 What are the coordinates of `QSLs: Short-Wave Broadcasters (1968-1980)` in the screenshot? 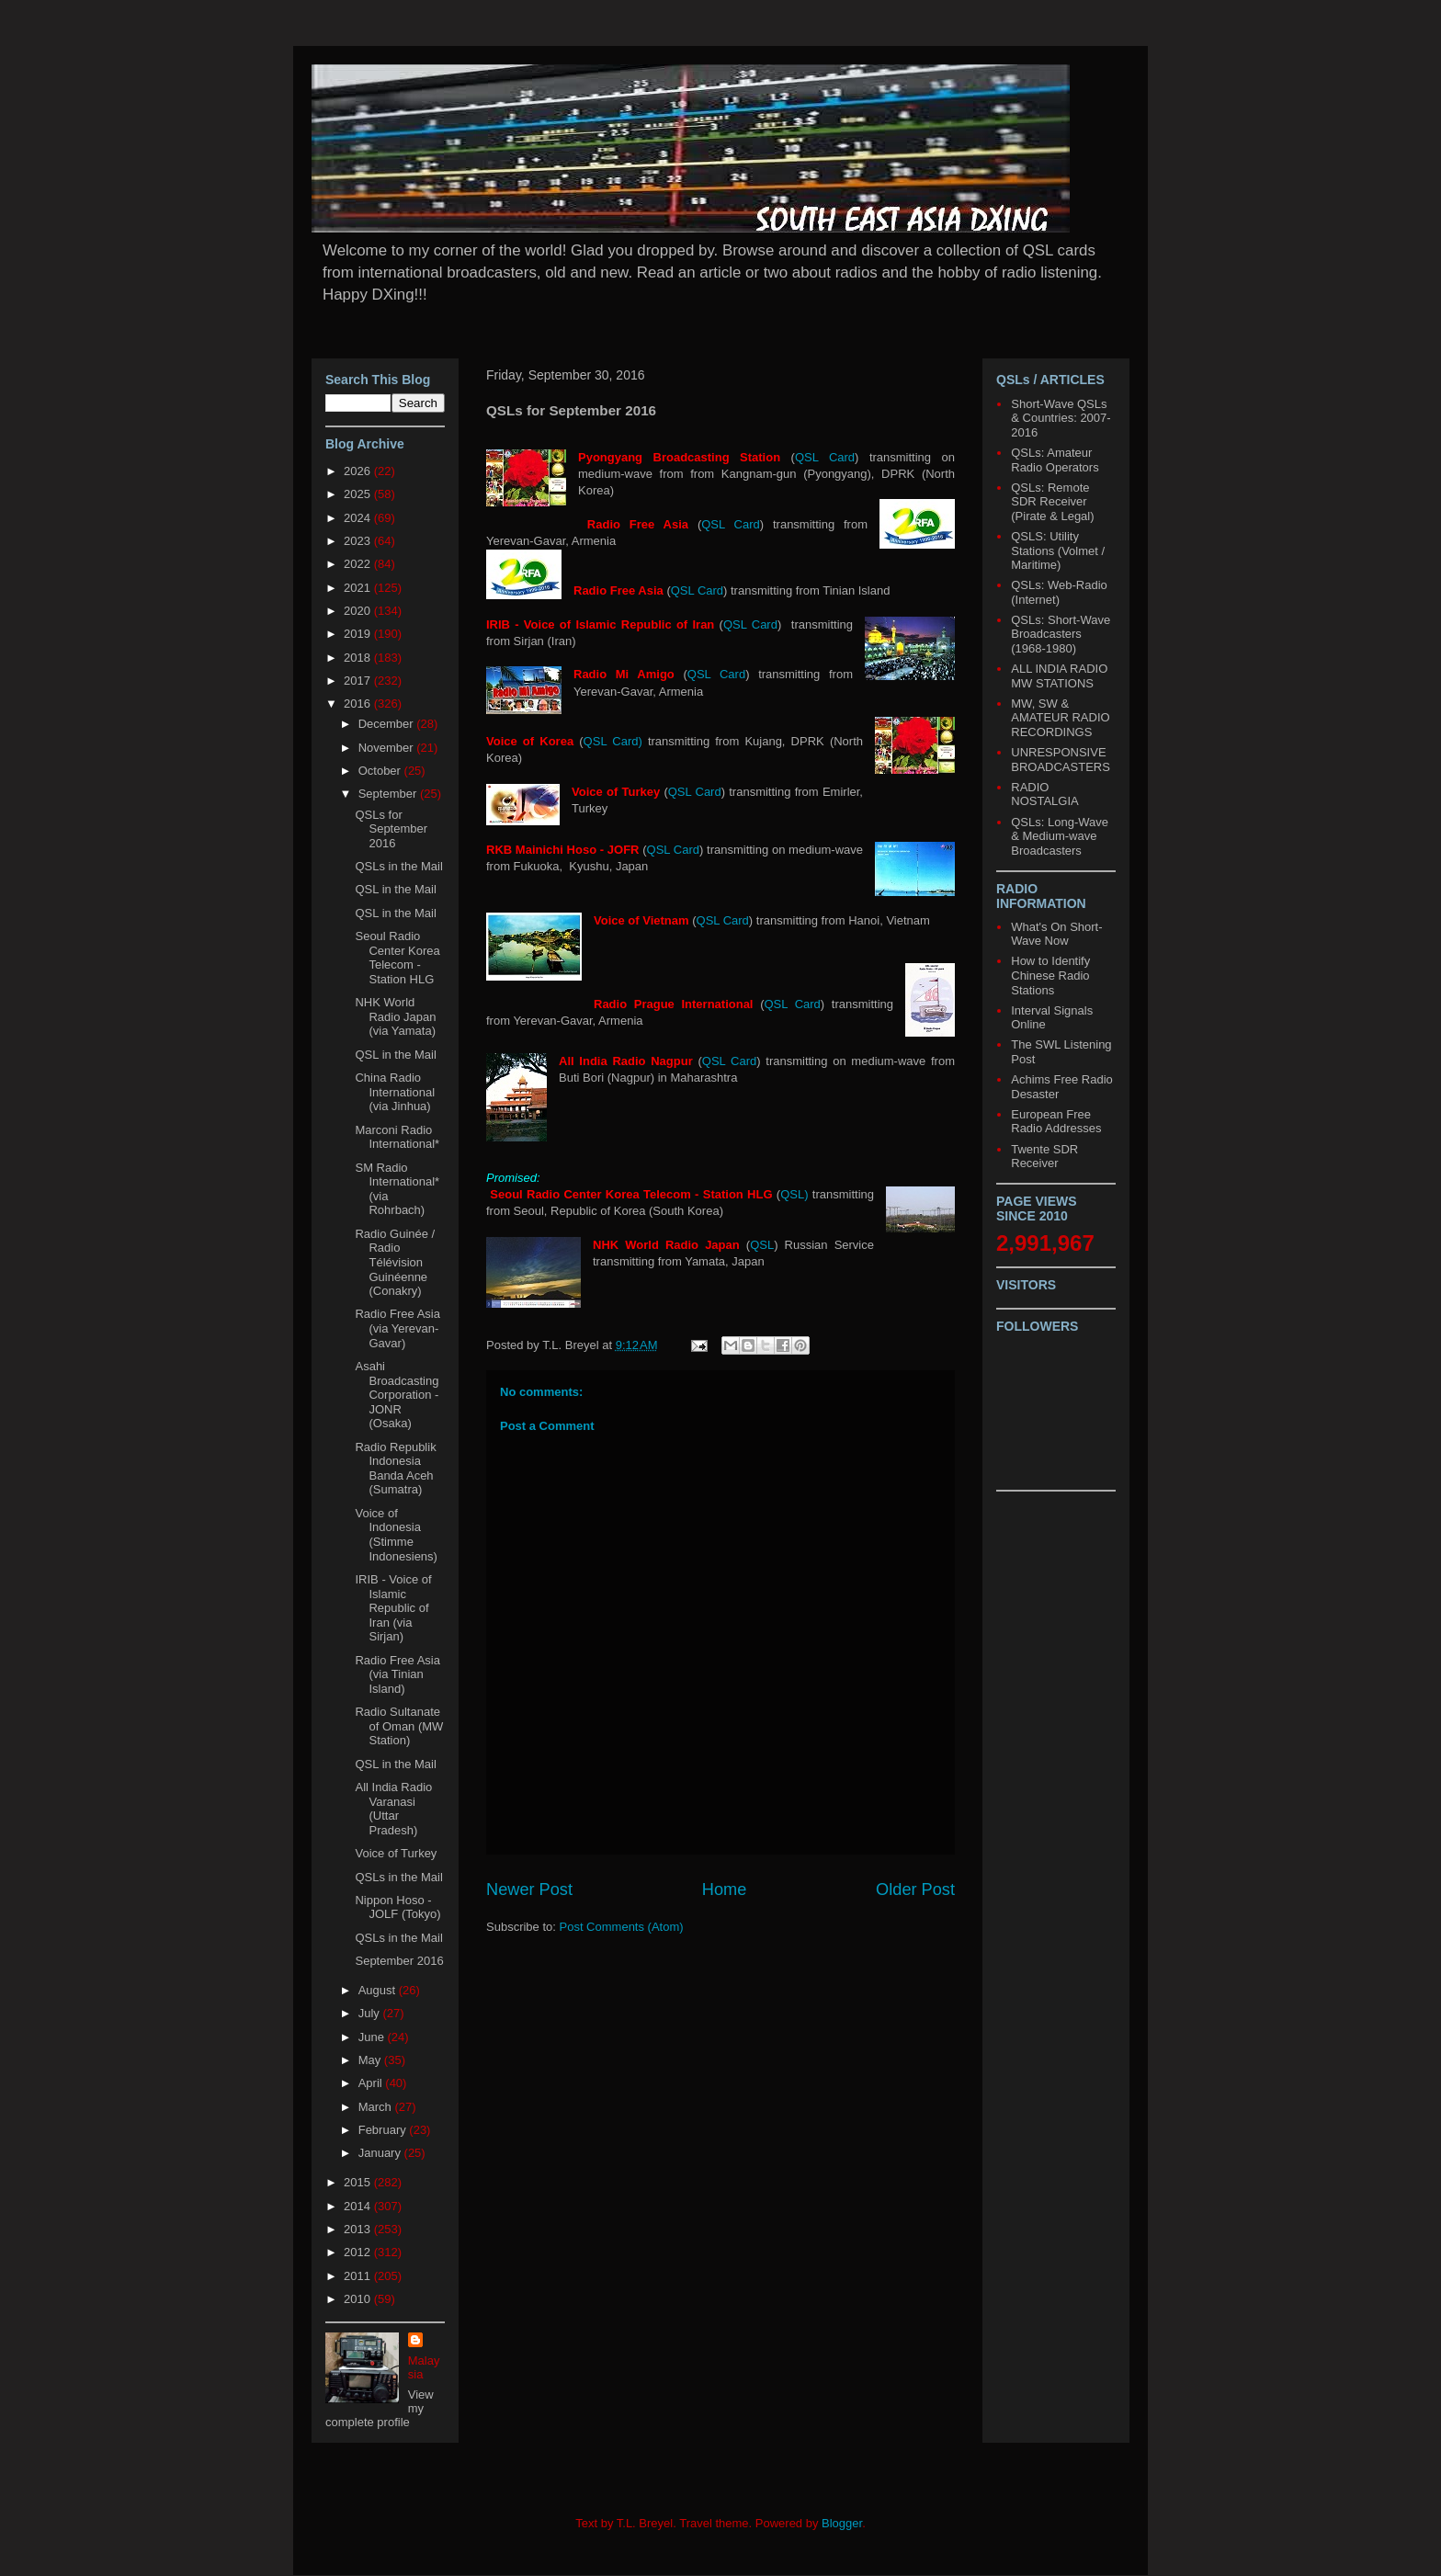 It's located at (1060, 634).